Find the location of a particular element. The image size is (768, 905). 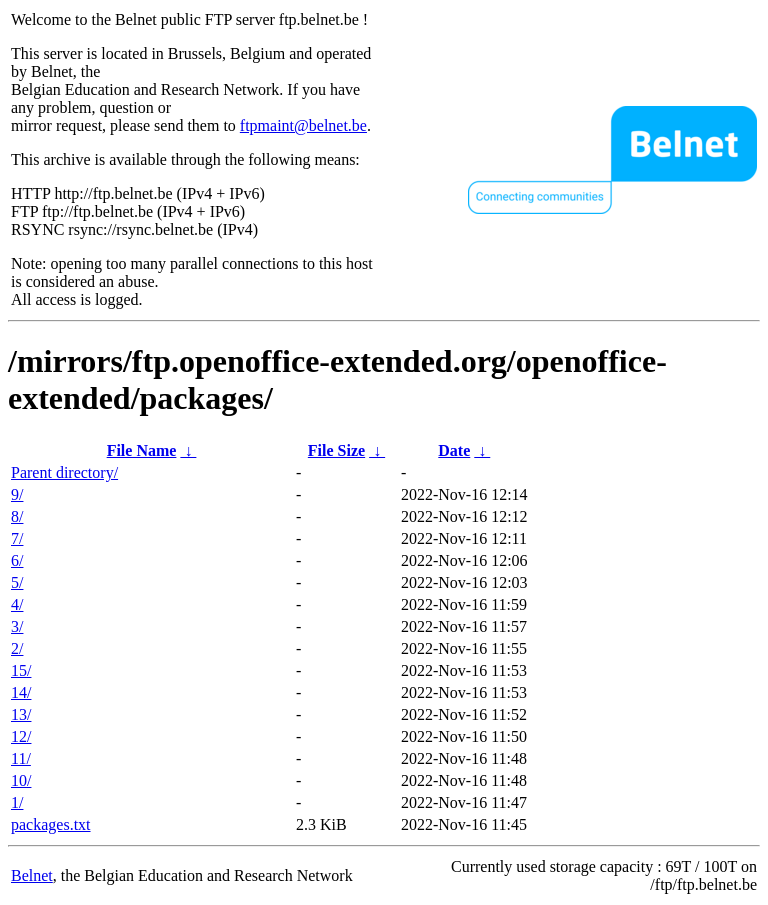

Belnet is located at coordinates (32, 875).